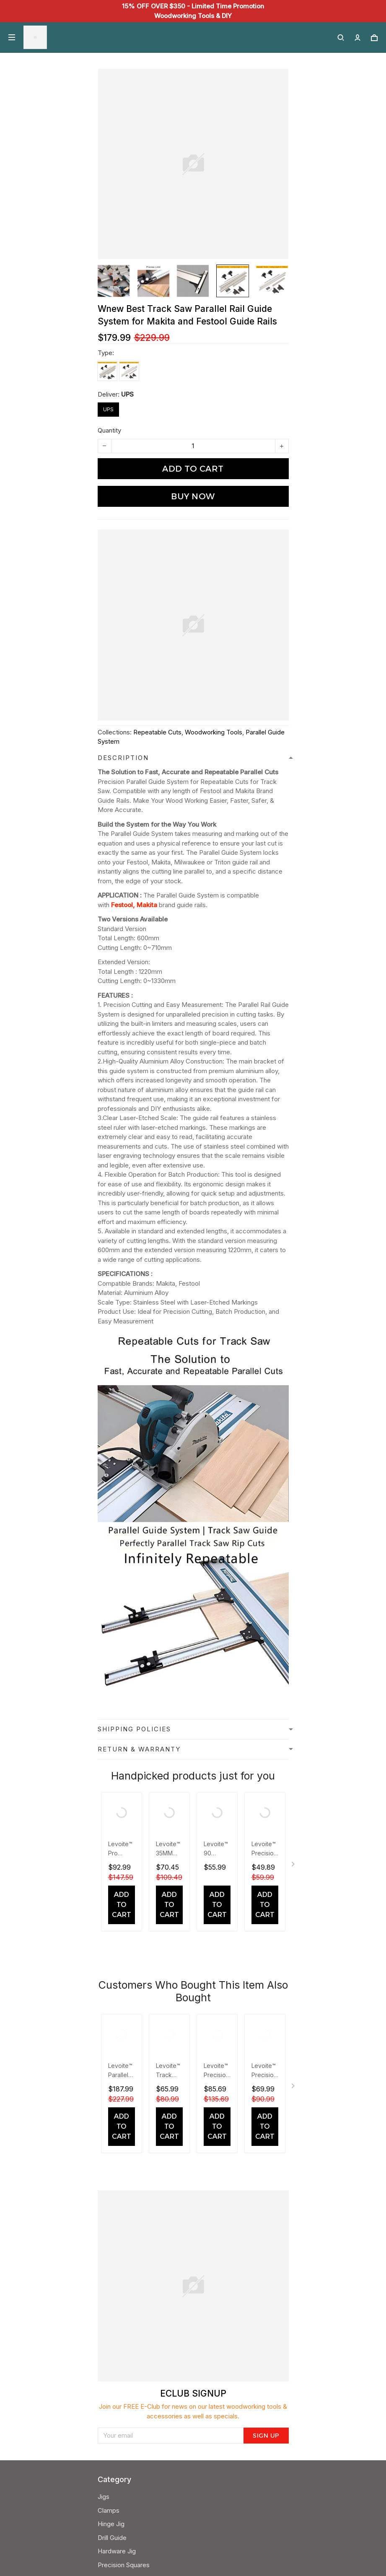  I want to click on Hinge Jig, so click(111, 2130).